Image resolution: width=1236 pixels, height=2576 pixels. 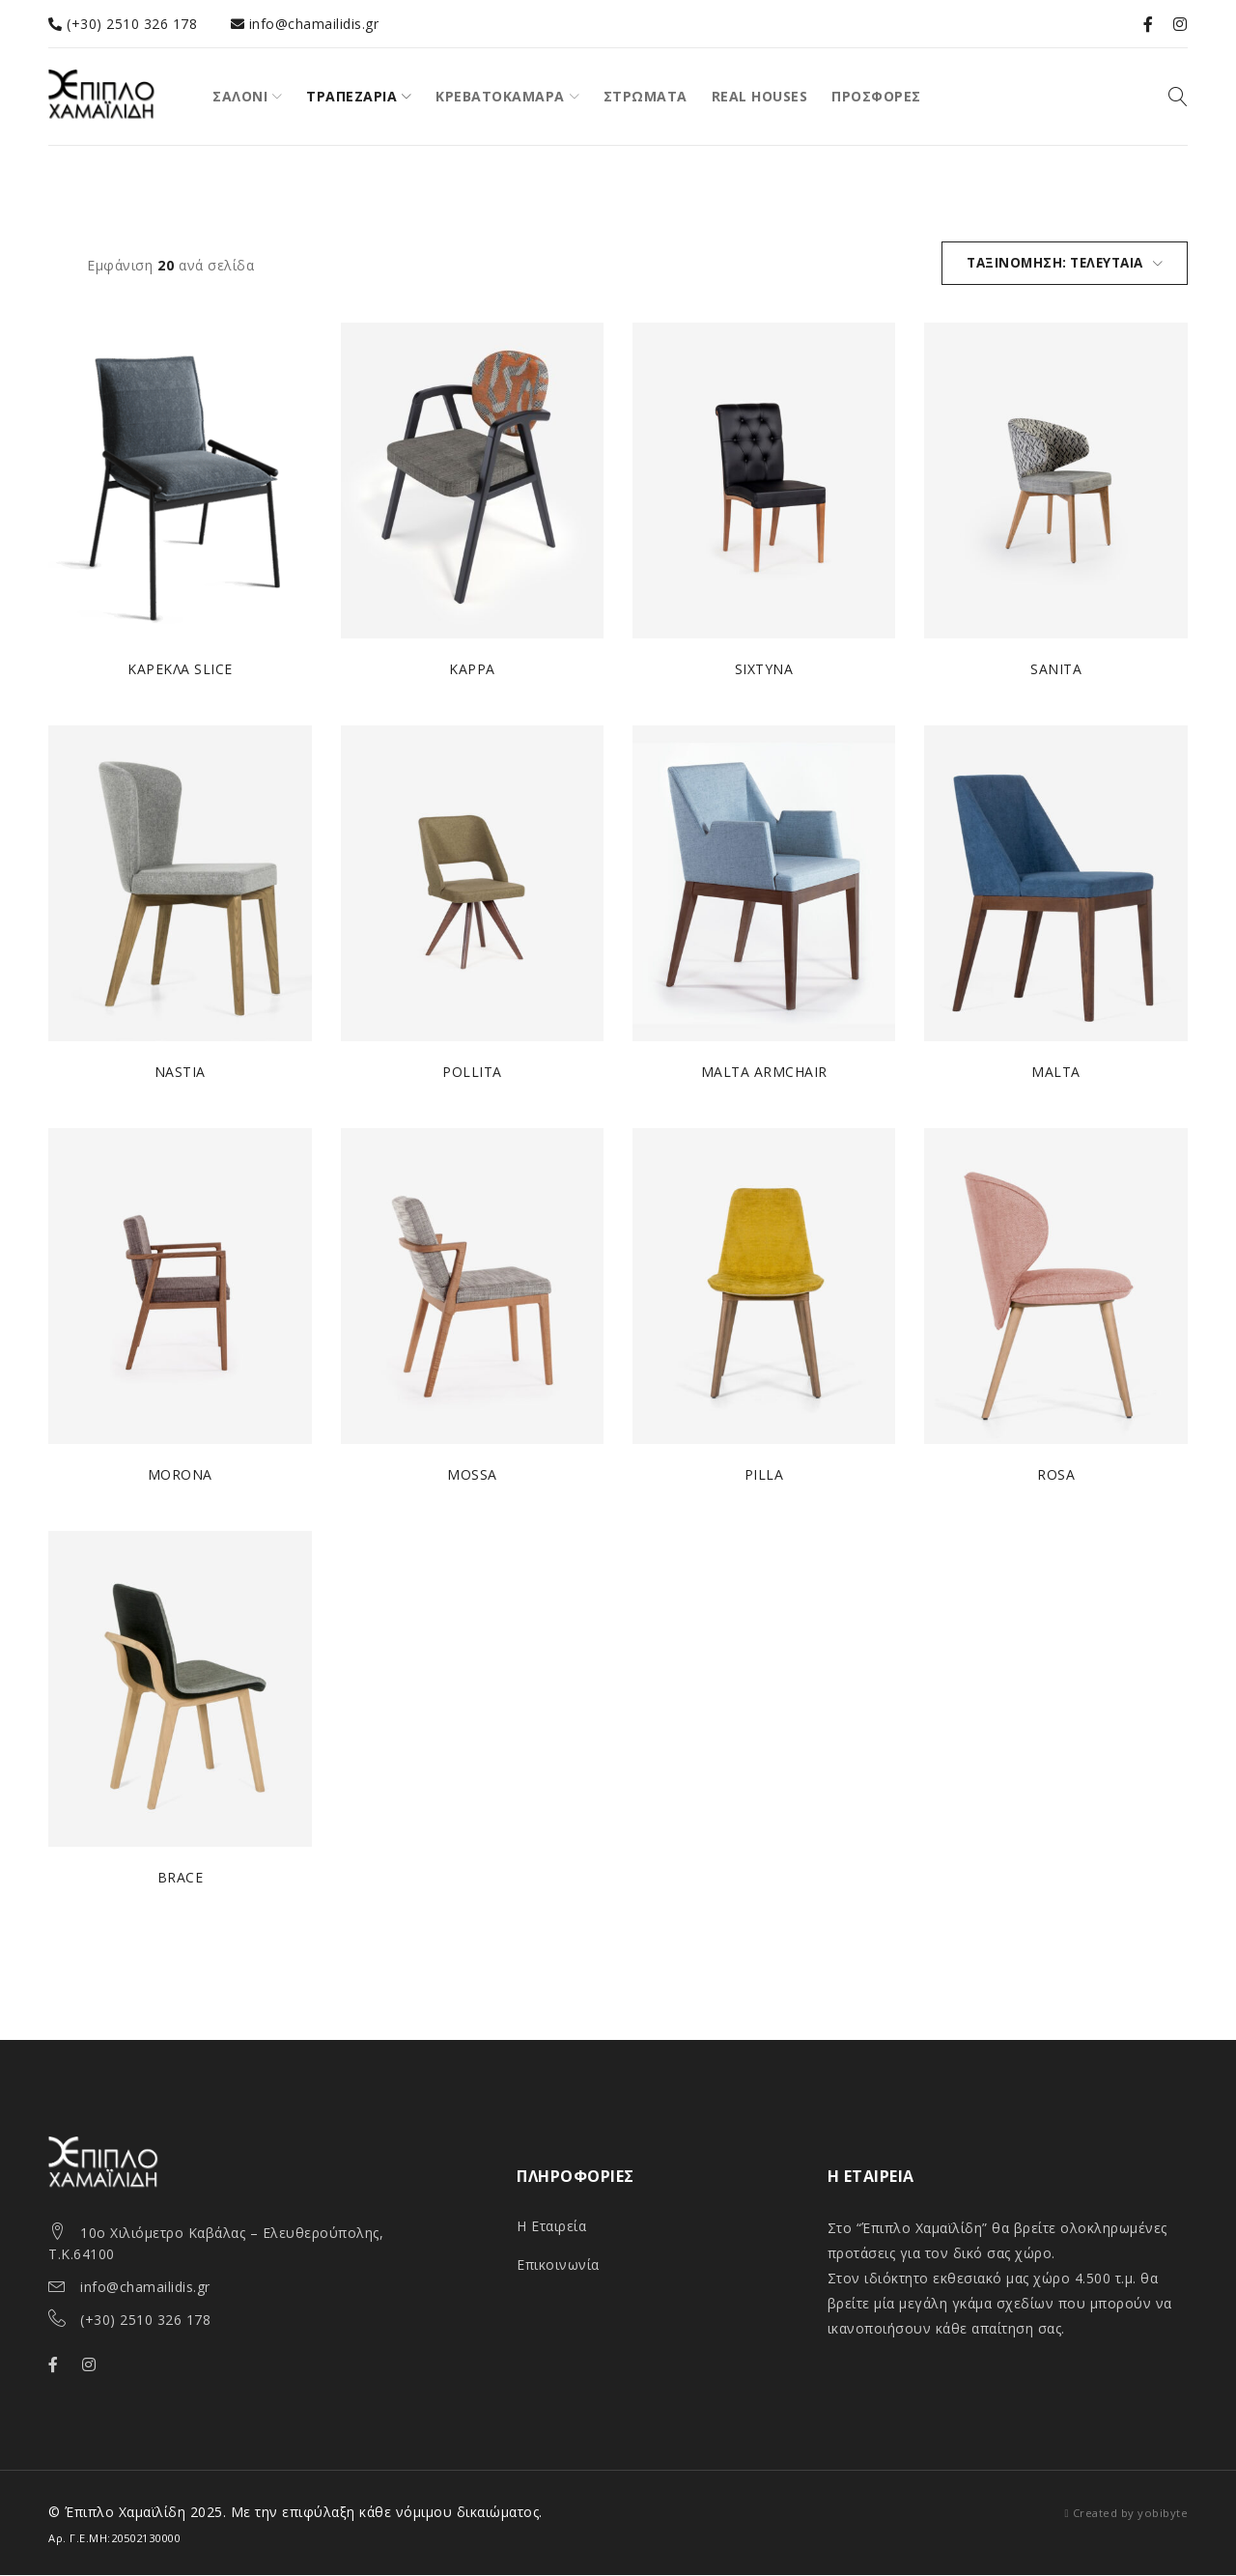 I want to click on Η Εταιρεία, so click(x=551, y=2227).